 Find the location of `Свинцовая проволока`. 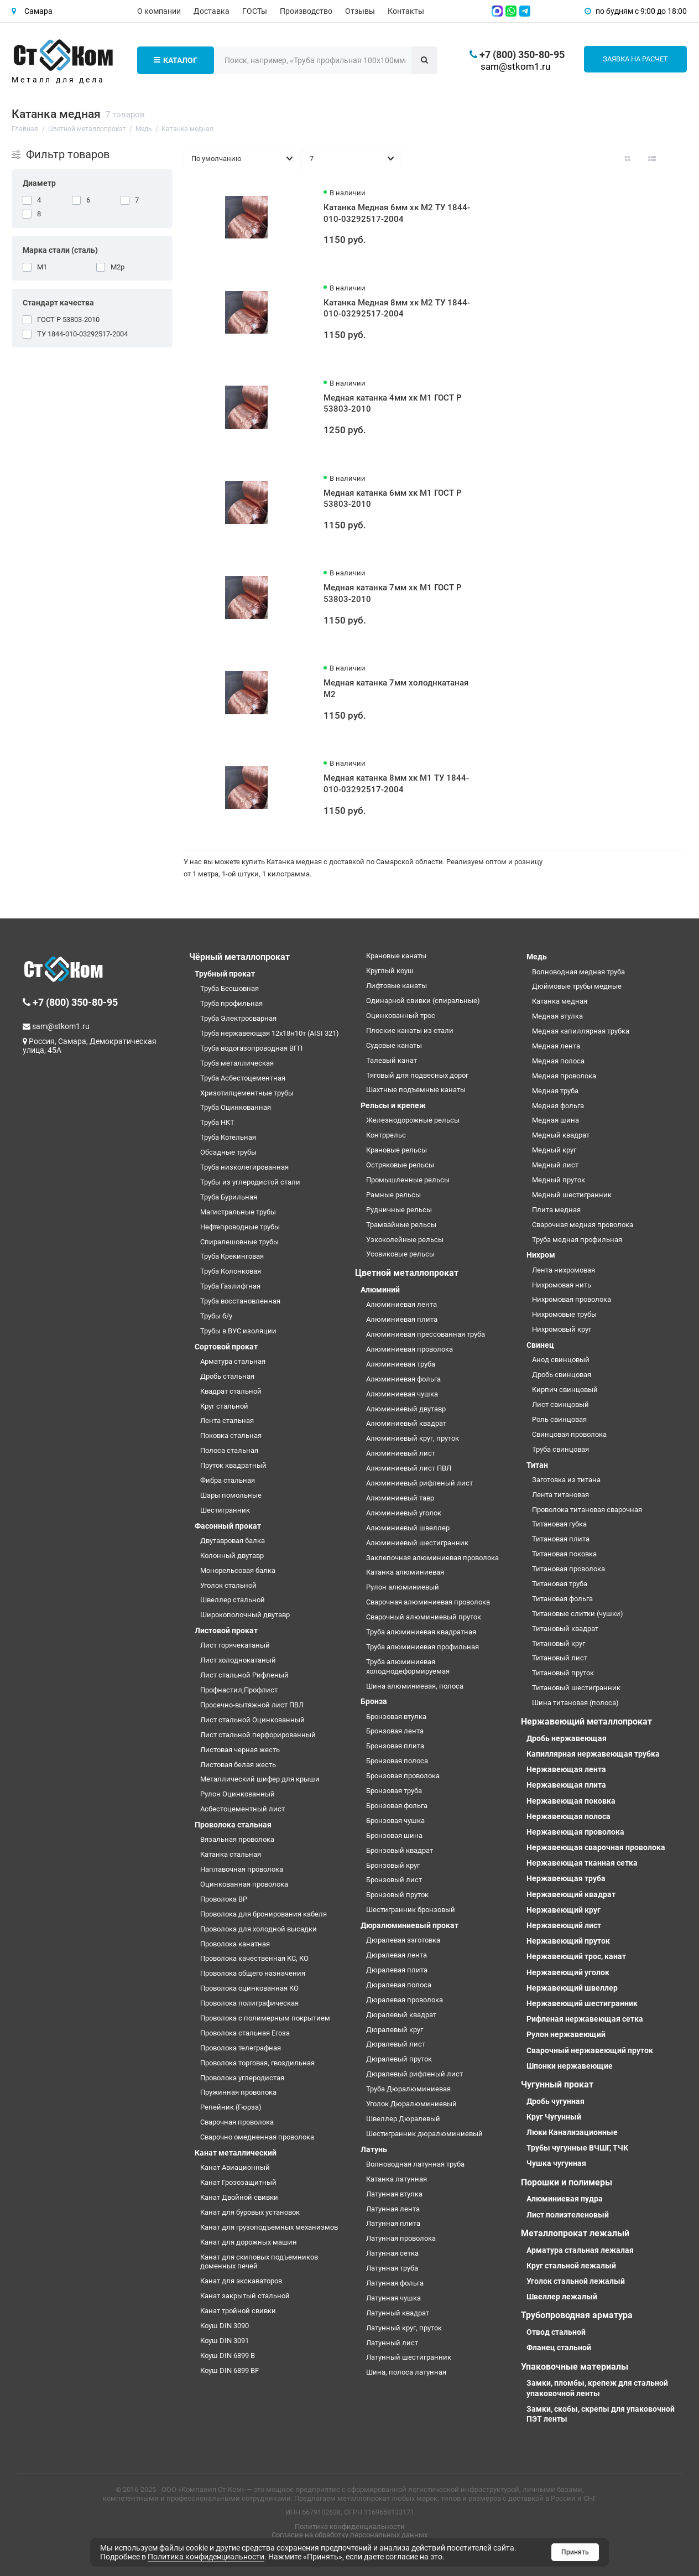

Свинцовая проволока is located at coordinates (569, 1434).